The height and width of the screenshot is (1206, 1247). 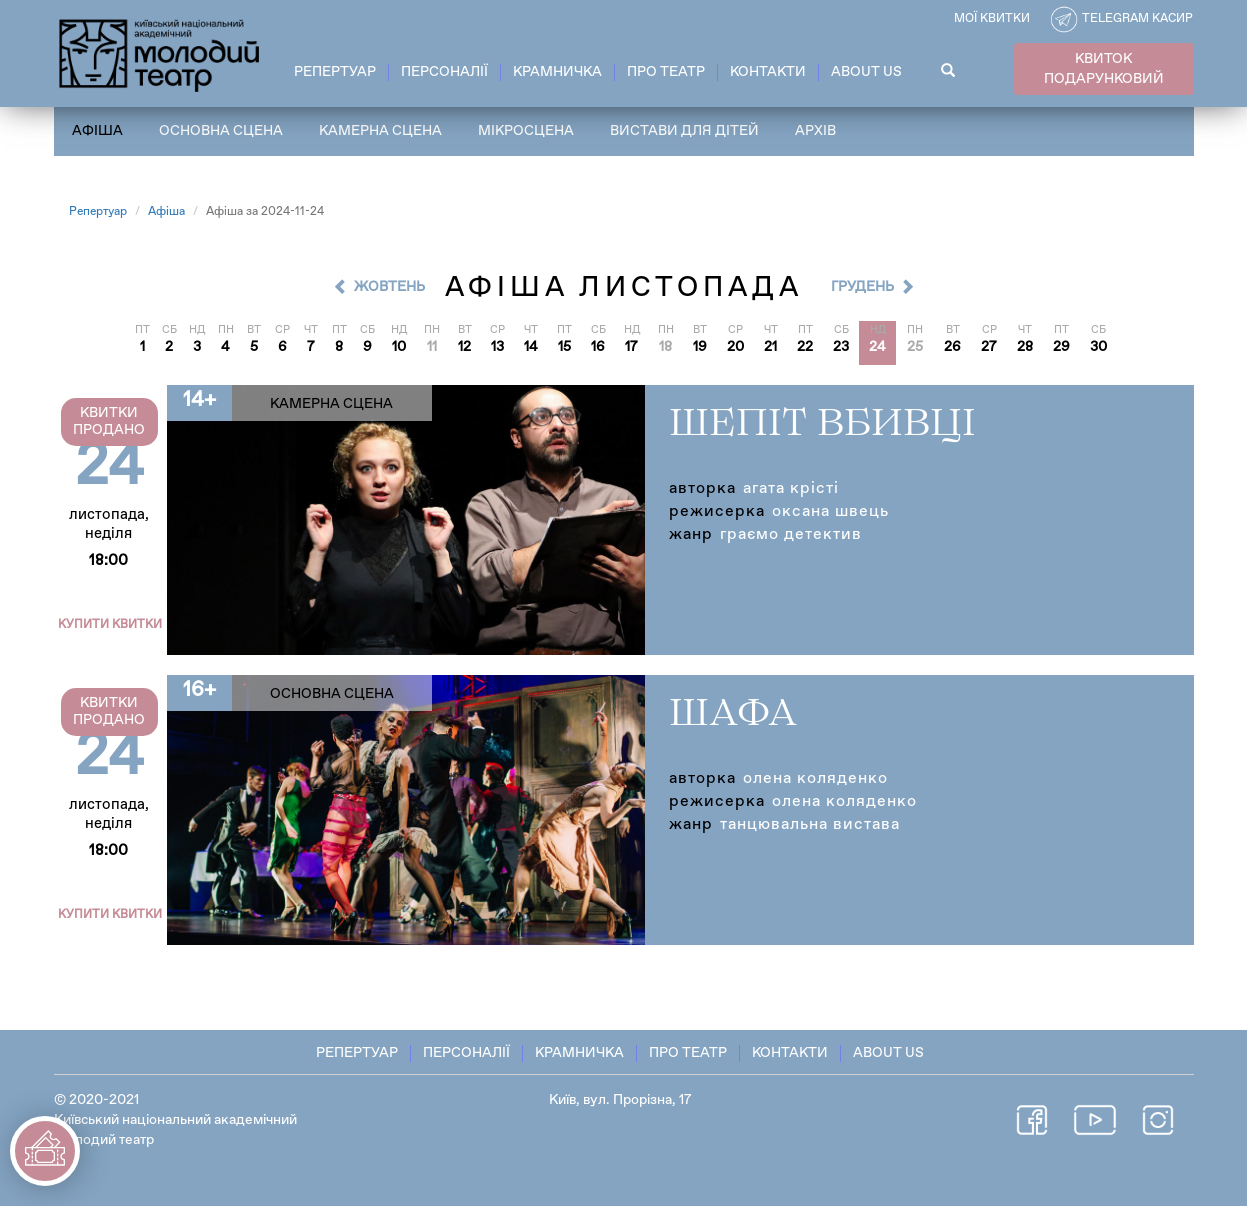 I want to click on Мої квитки, so click(x=992, y=19).